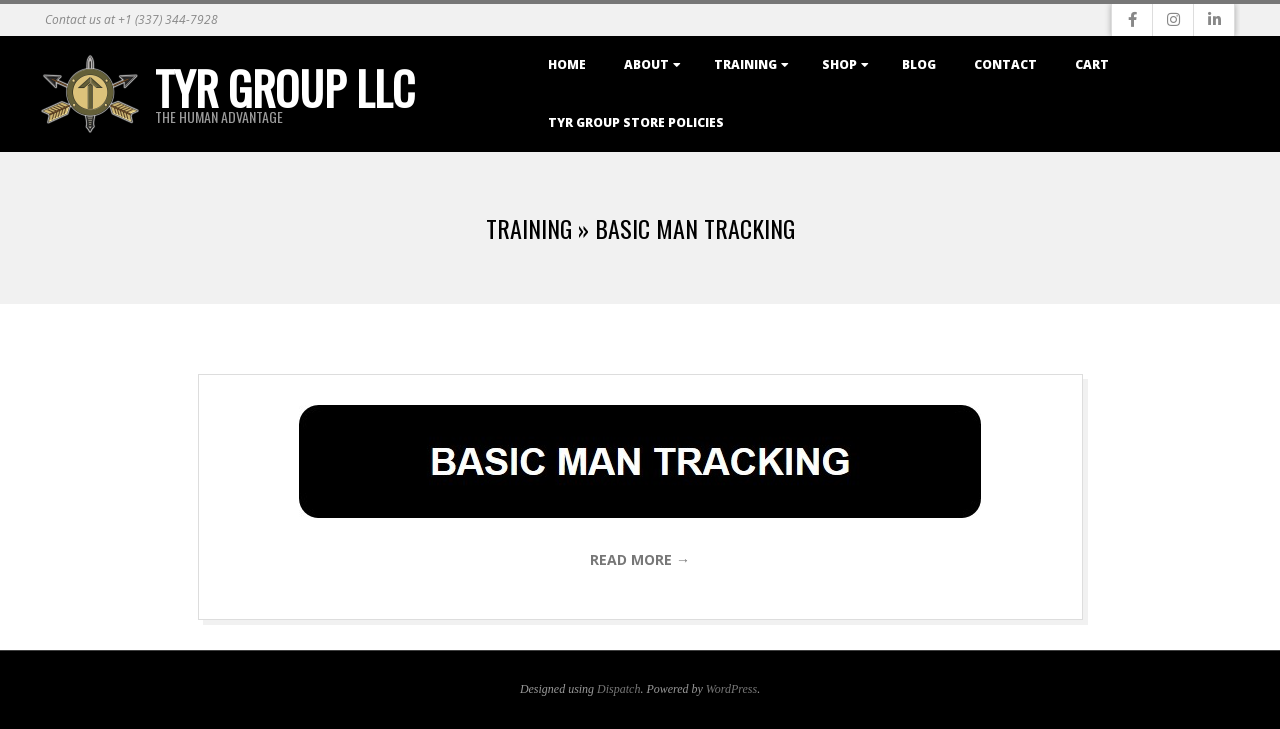  Describe the element at coordinates (618, 689) in the screenshot. I see `Dispatch` at that location.